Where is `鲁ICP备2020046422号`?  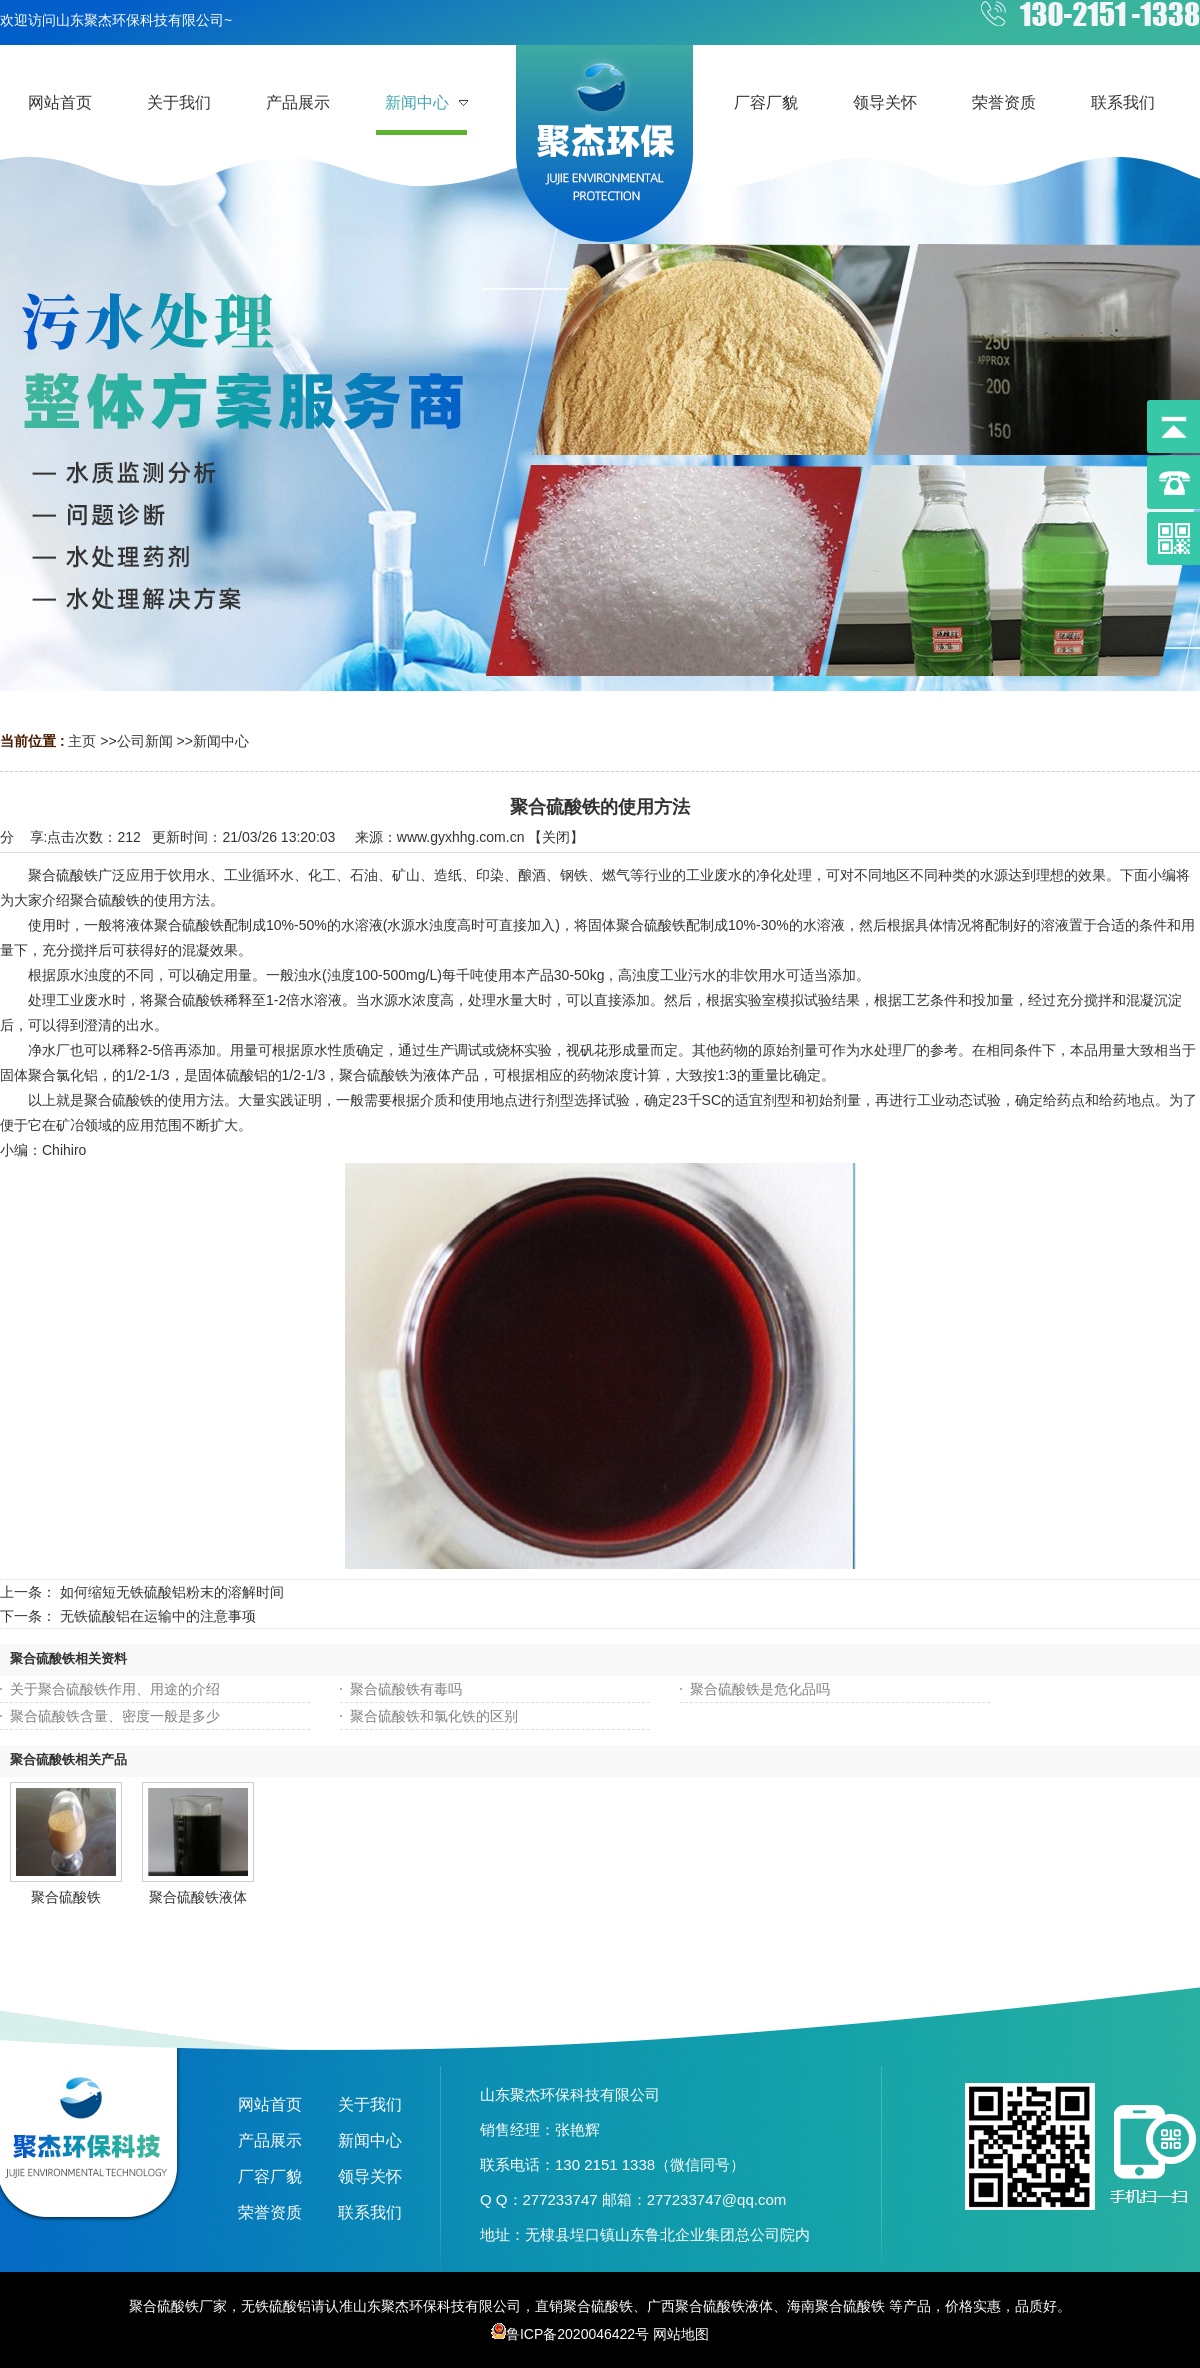 鲁ICP备2020046422号 is located at coordinates (570, 2334).